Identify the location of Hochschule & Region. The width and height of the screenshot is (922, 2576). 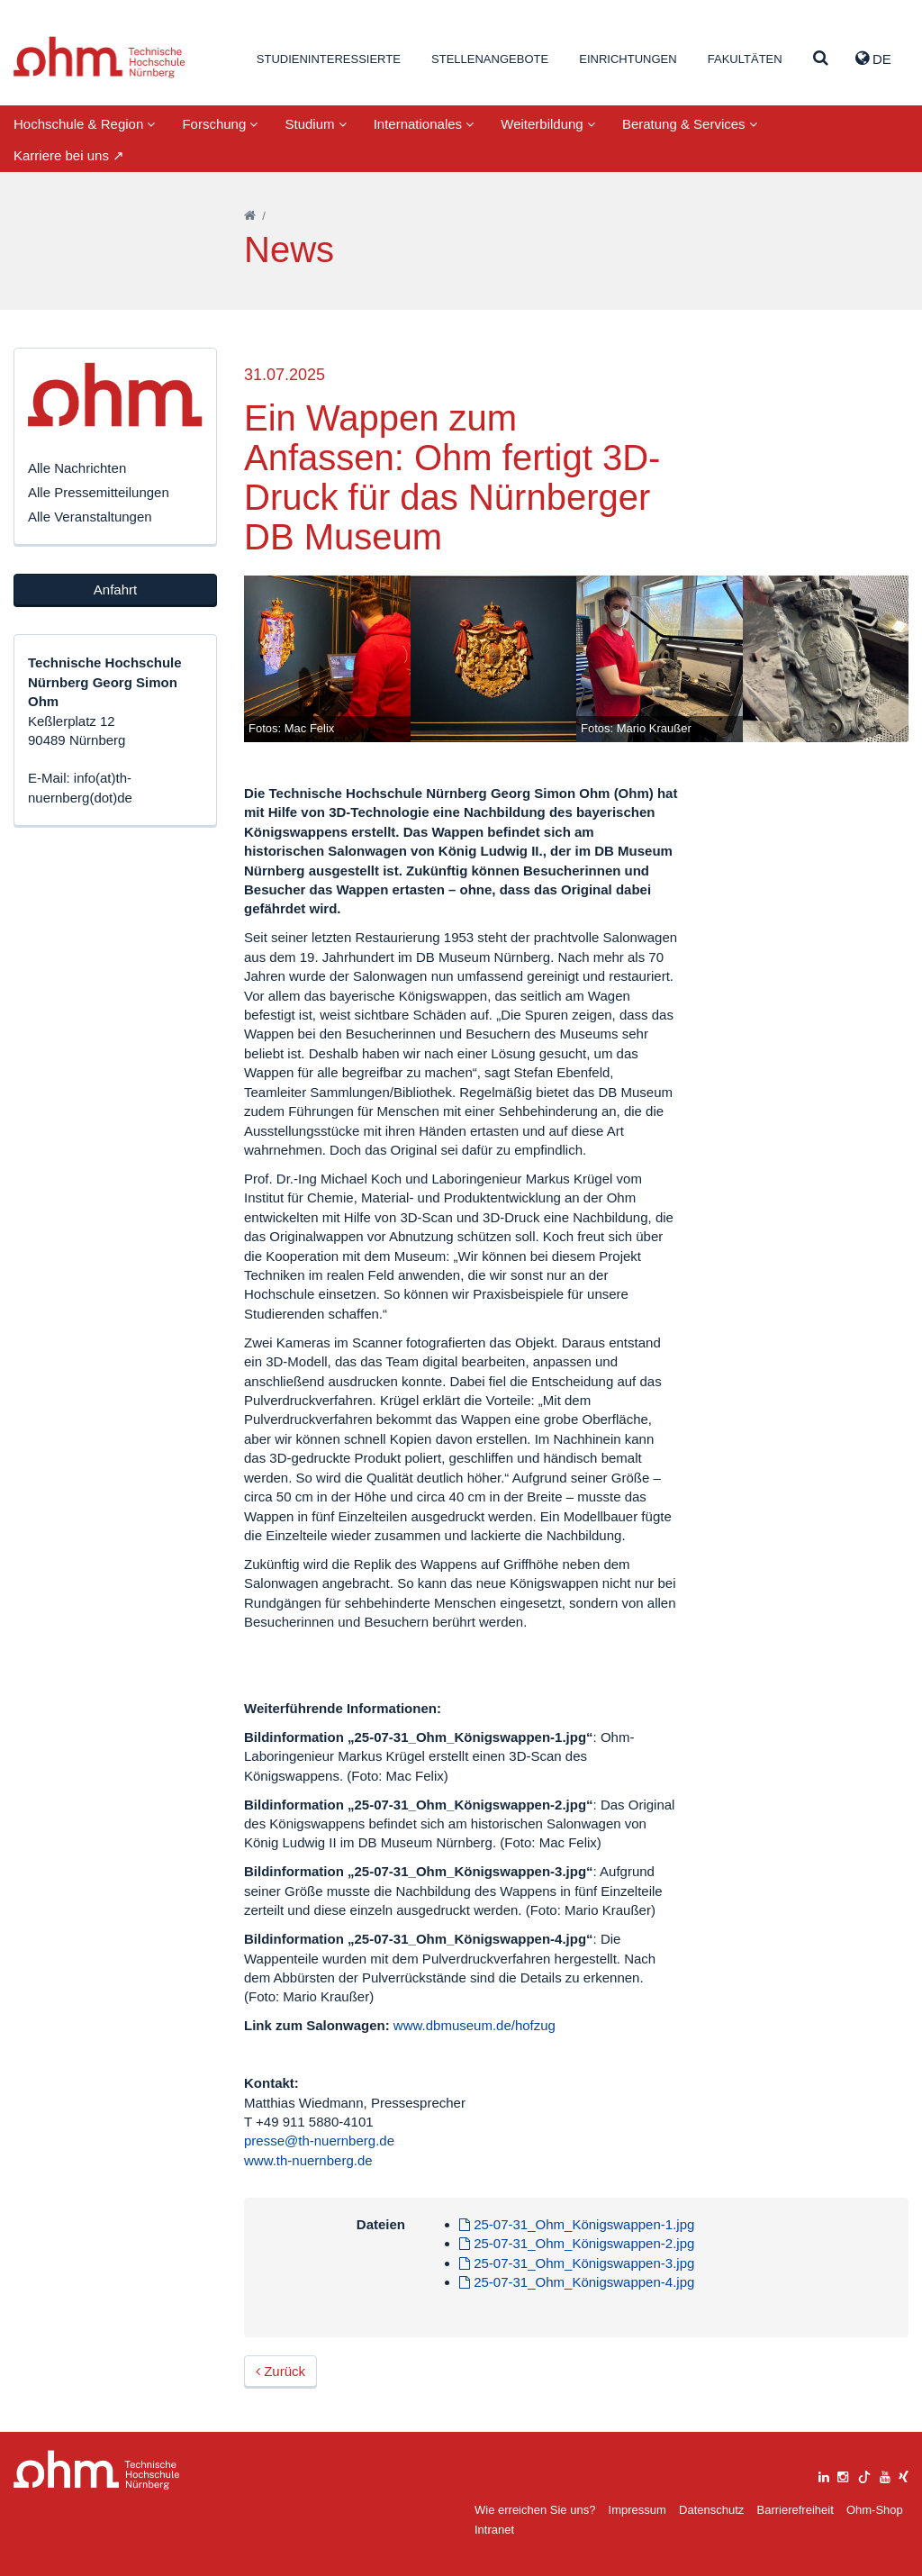
(84, 124).